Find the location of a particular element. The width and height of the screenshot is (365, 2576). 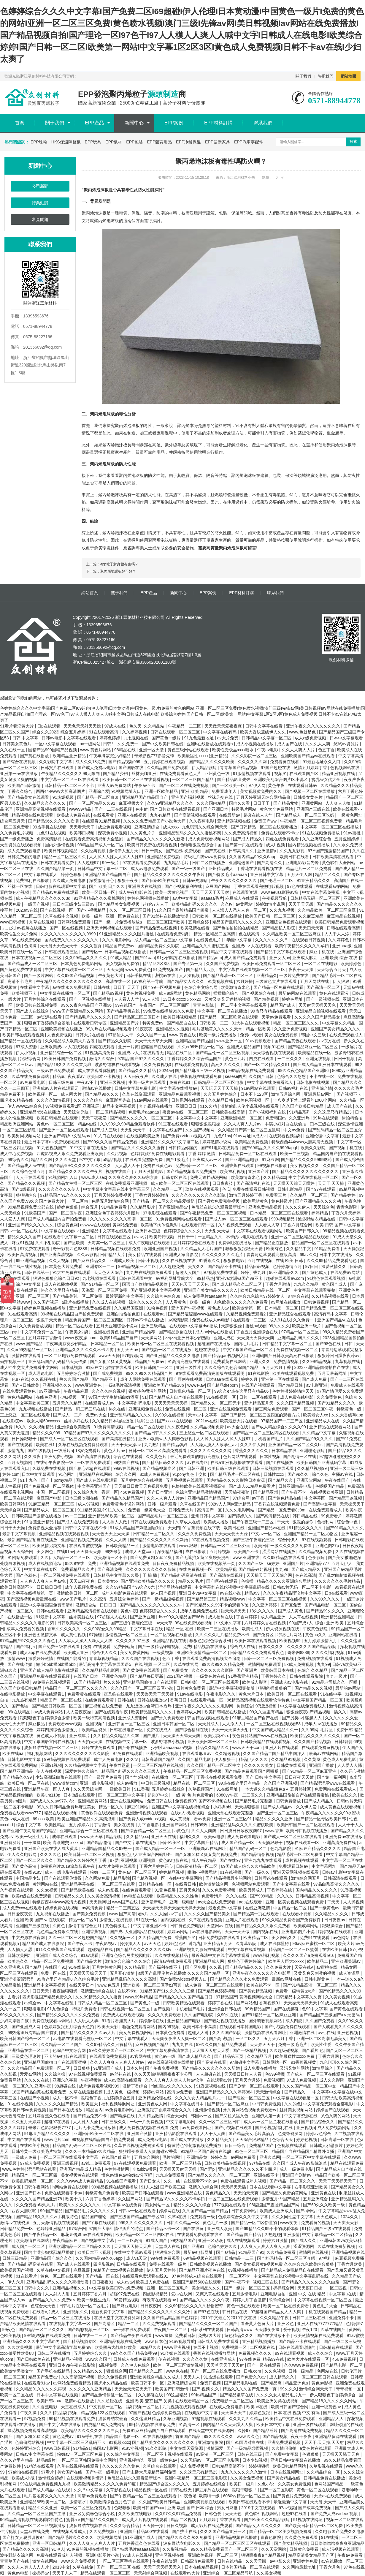

一本大道久久精品懂色aⅴ 五月婷社区 is located at coordinates (276, 1789).